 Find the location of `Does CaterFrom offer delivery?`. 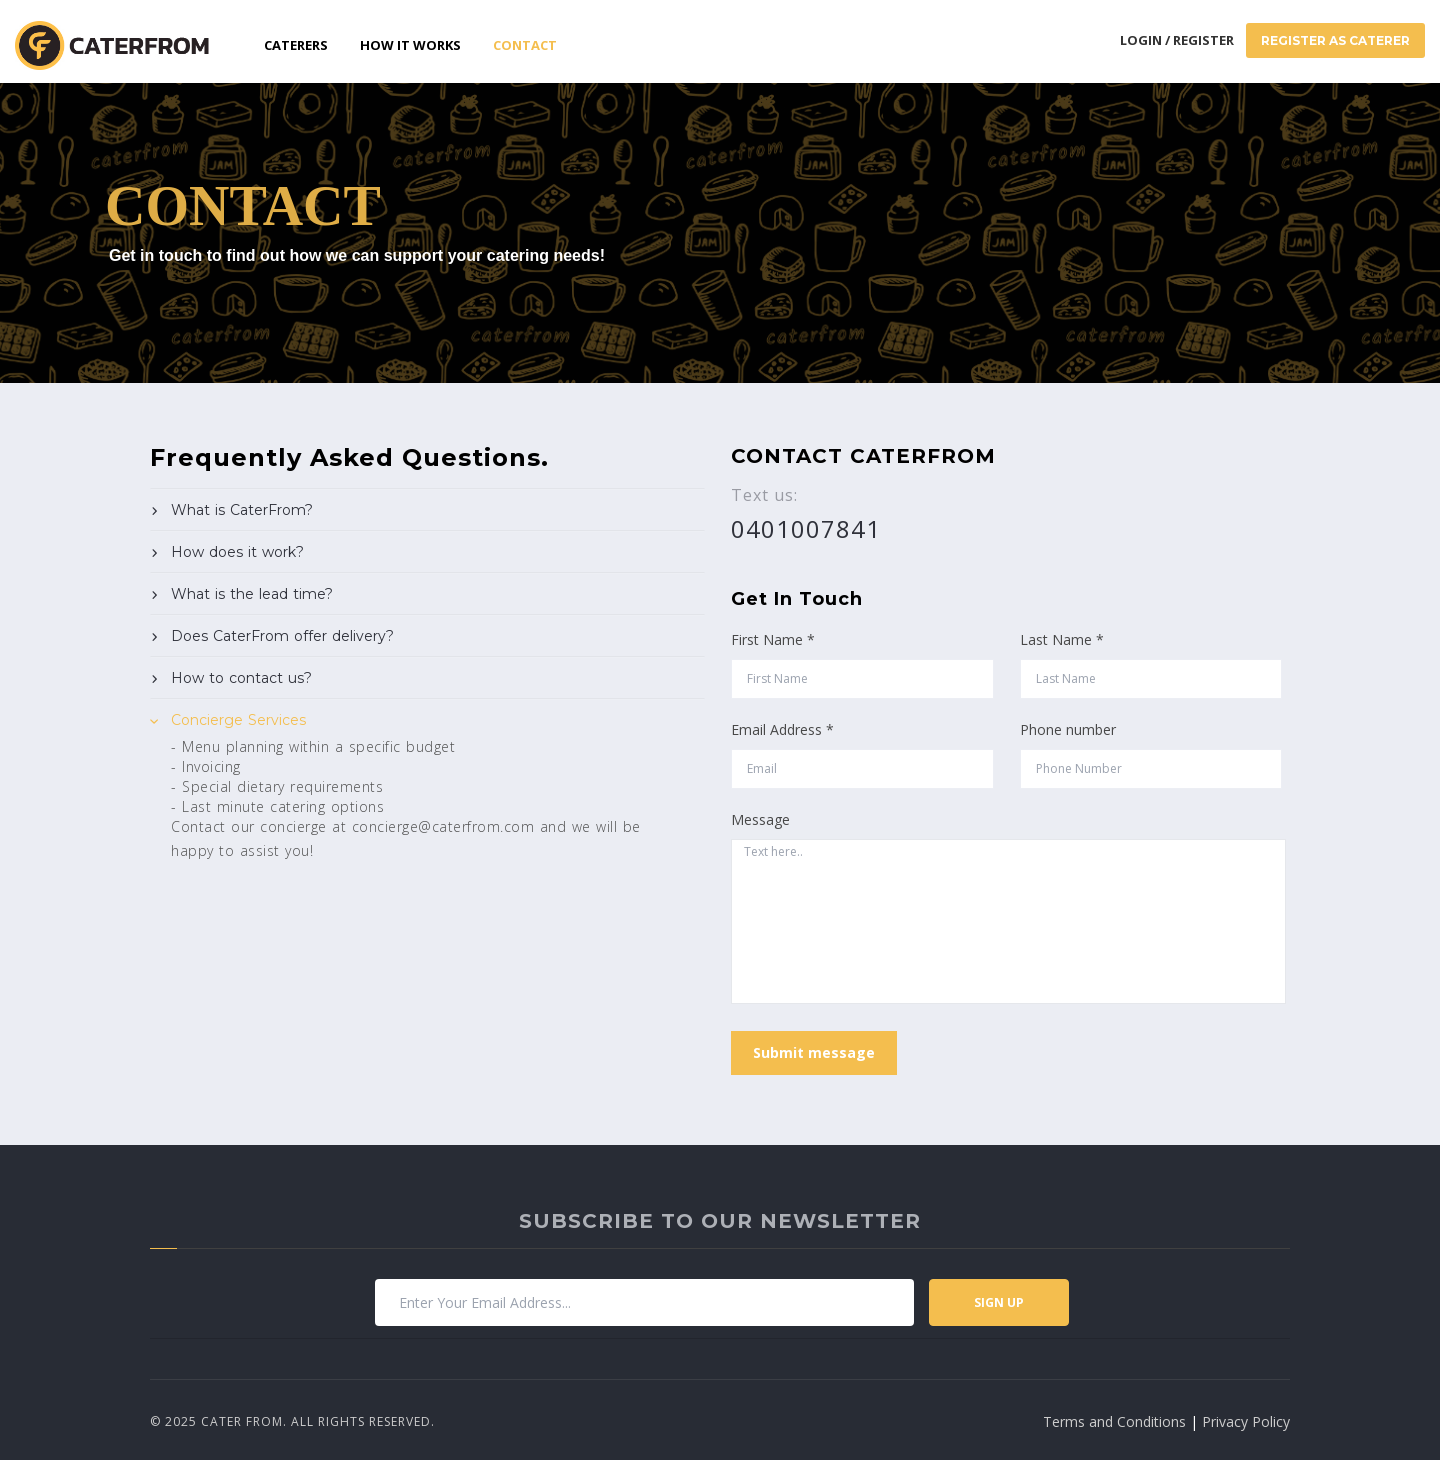

Does CaterFrom offer delivery? is located at coordinates (282, 636).